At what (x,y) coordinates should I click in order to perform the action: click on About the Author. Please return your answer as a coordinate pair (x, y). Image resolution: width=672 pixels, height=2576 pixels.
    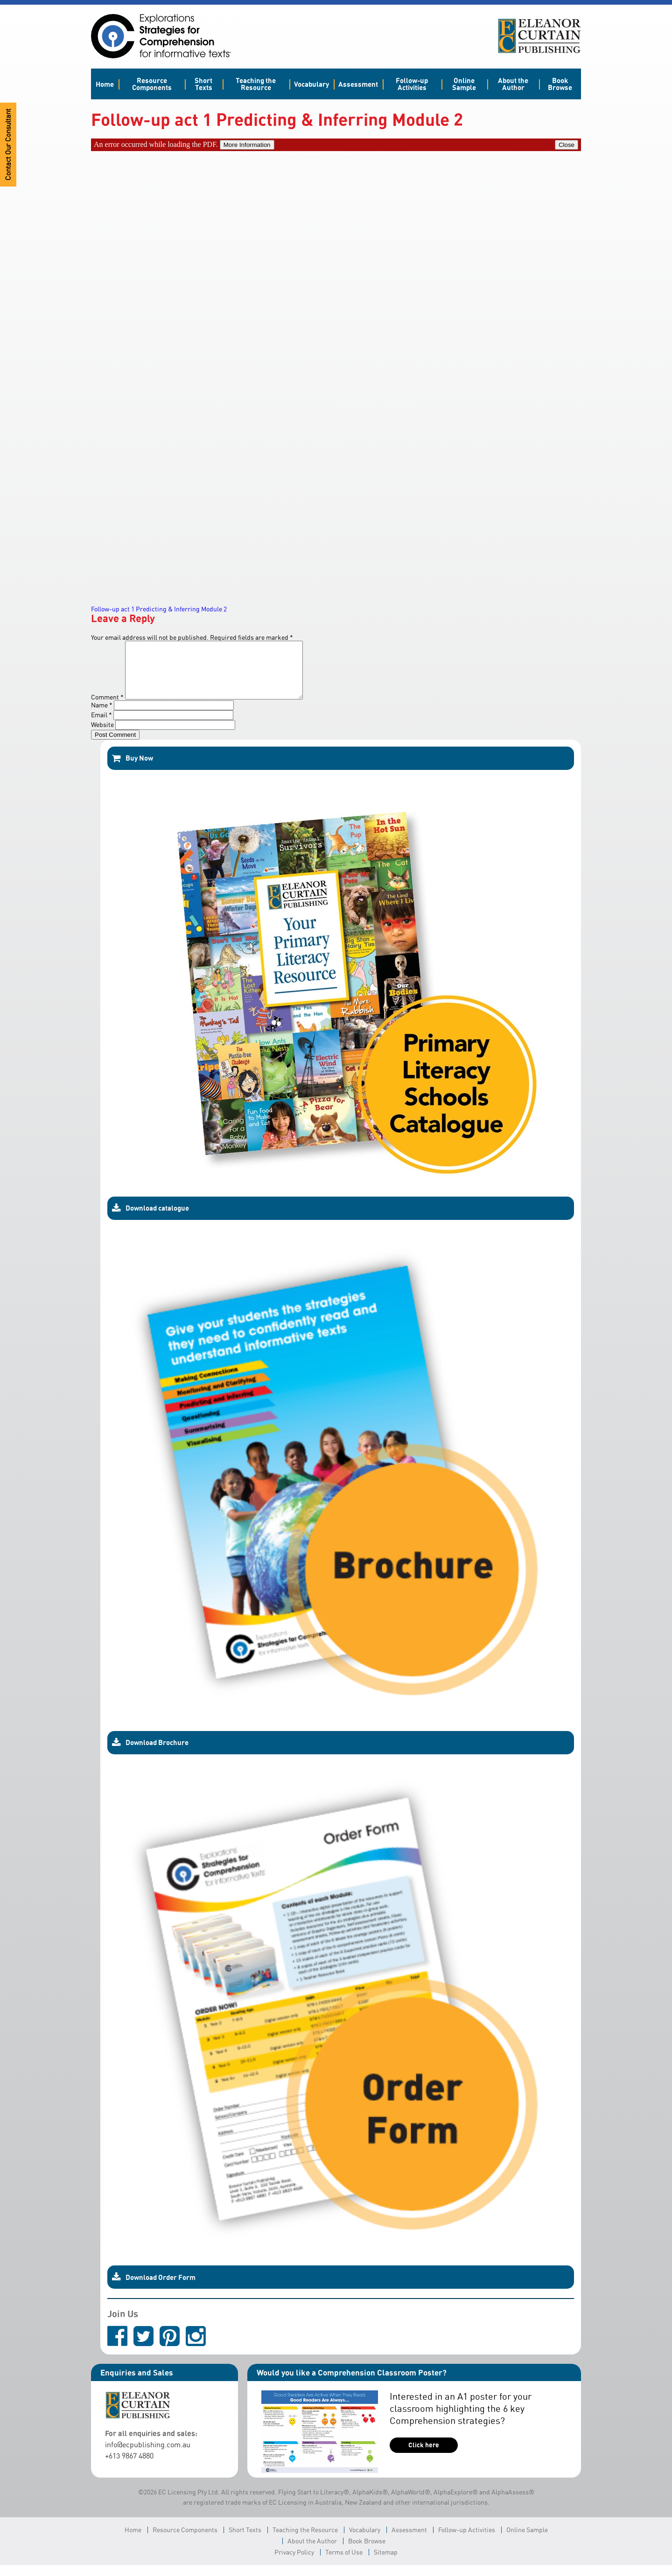
    Looking at the image, I should click on (513, 83).